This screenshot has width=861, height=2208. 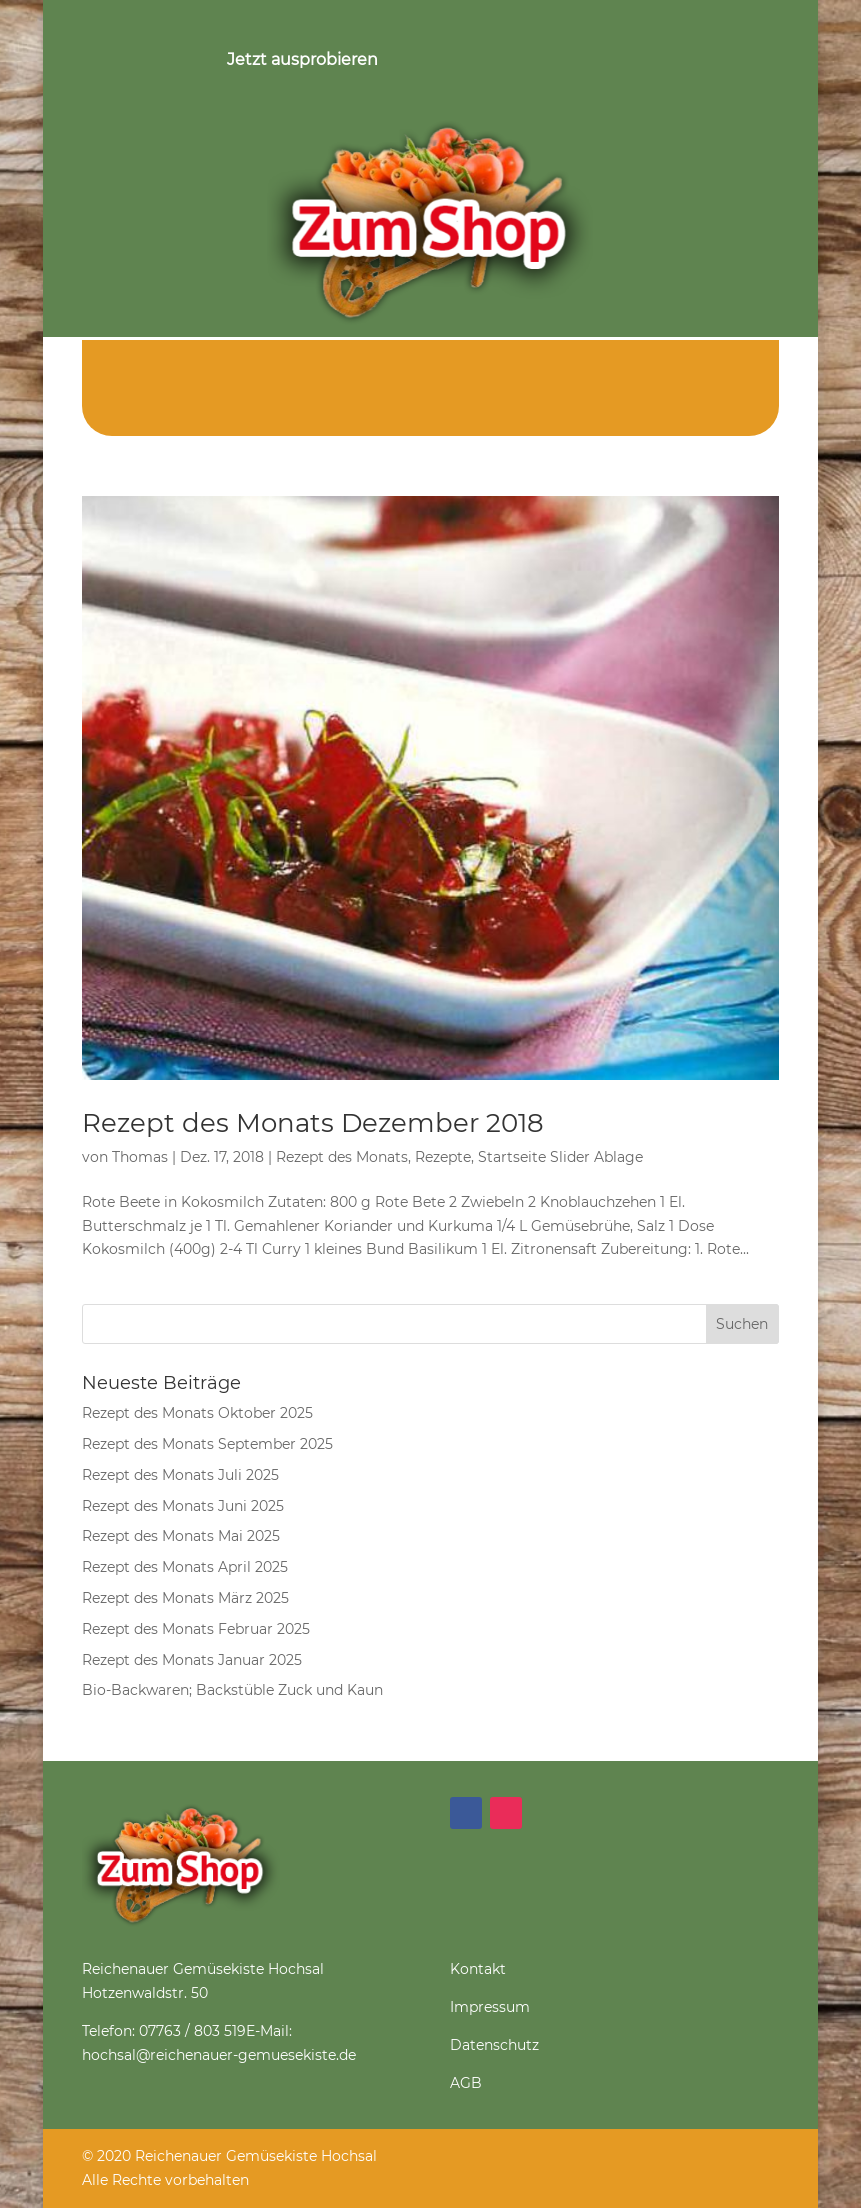 I want to click on Rezept des Monats Januar 2025, so click(x=192, y=1660).